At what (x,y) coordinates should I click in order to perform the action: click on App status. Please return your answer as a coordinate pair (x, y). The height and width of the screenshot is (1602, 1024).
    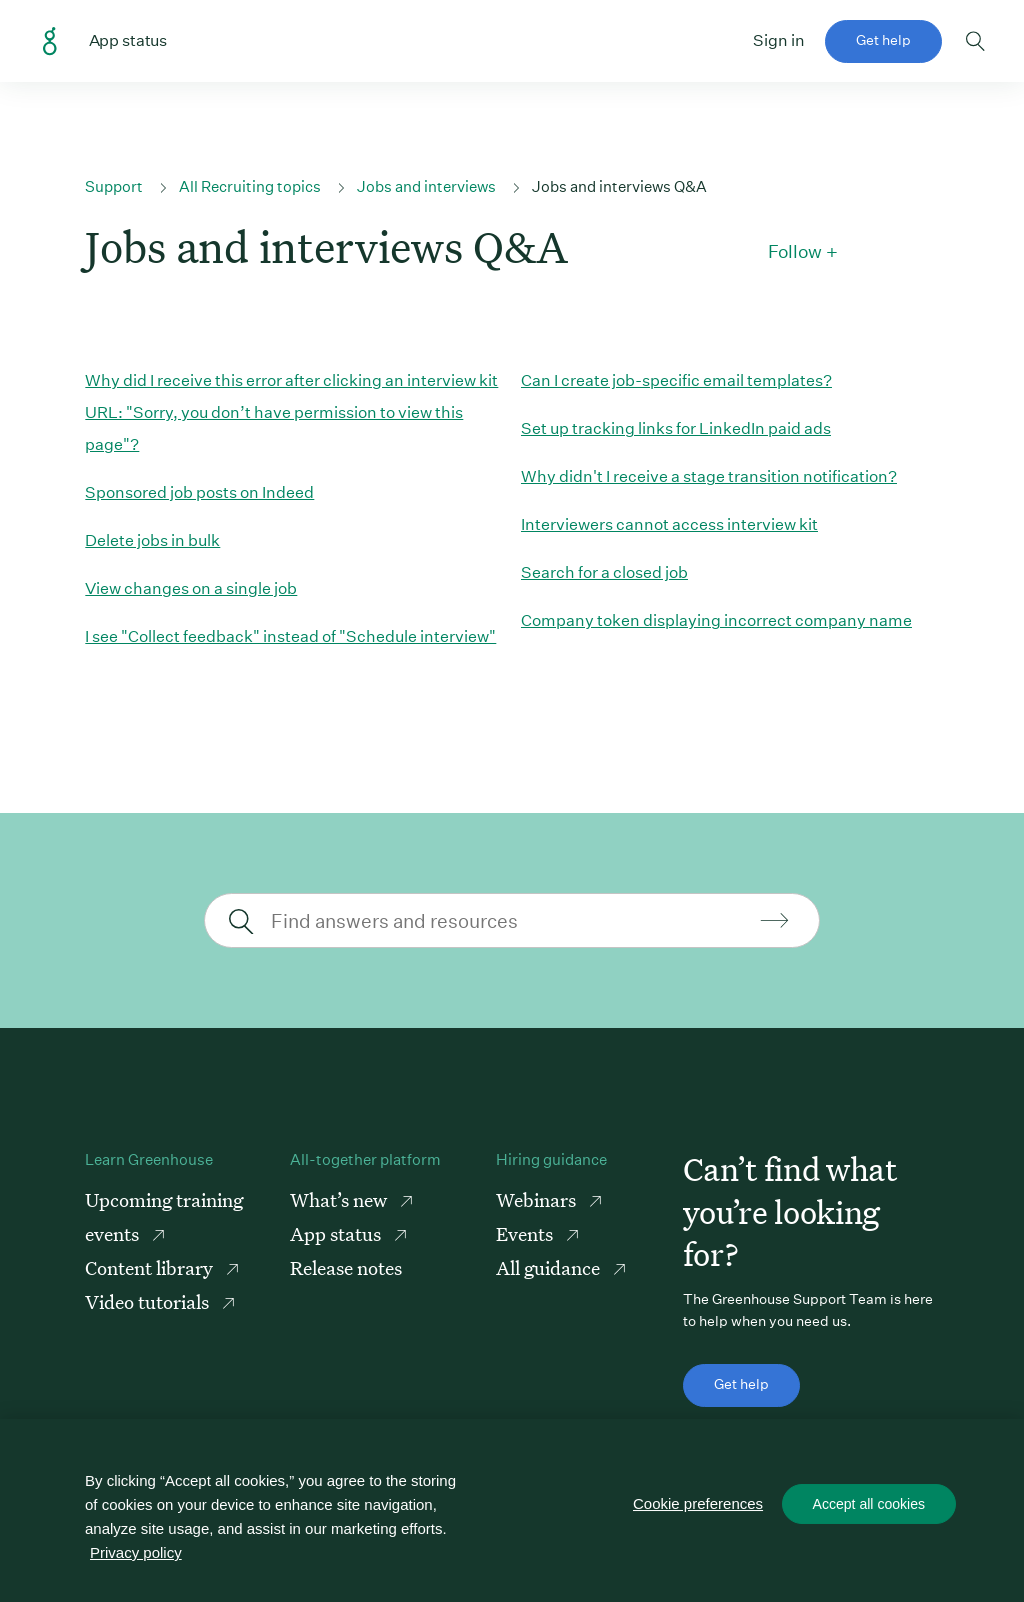
    Looking at the image, I should click on (337, 1233).